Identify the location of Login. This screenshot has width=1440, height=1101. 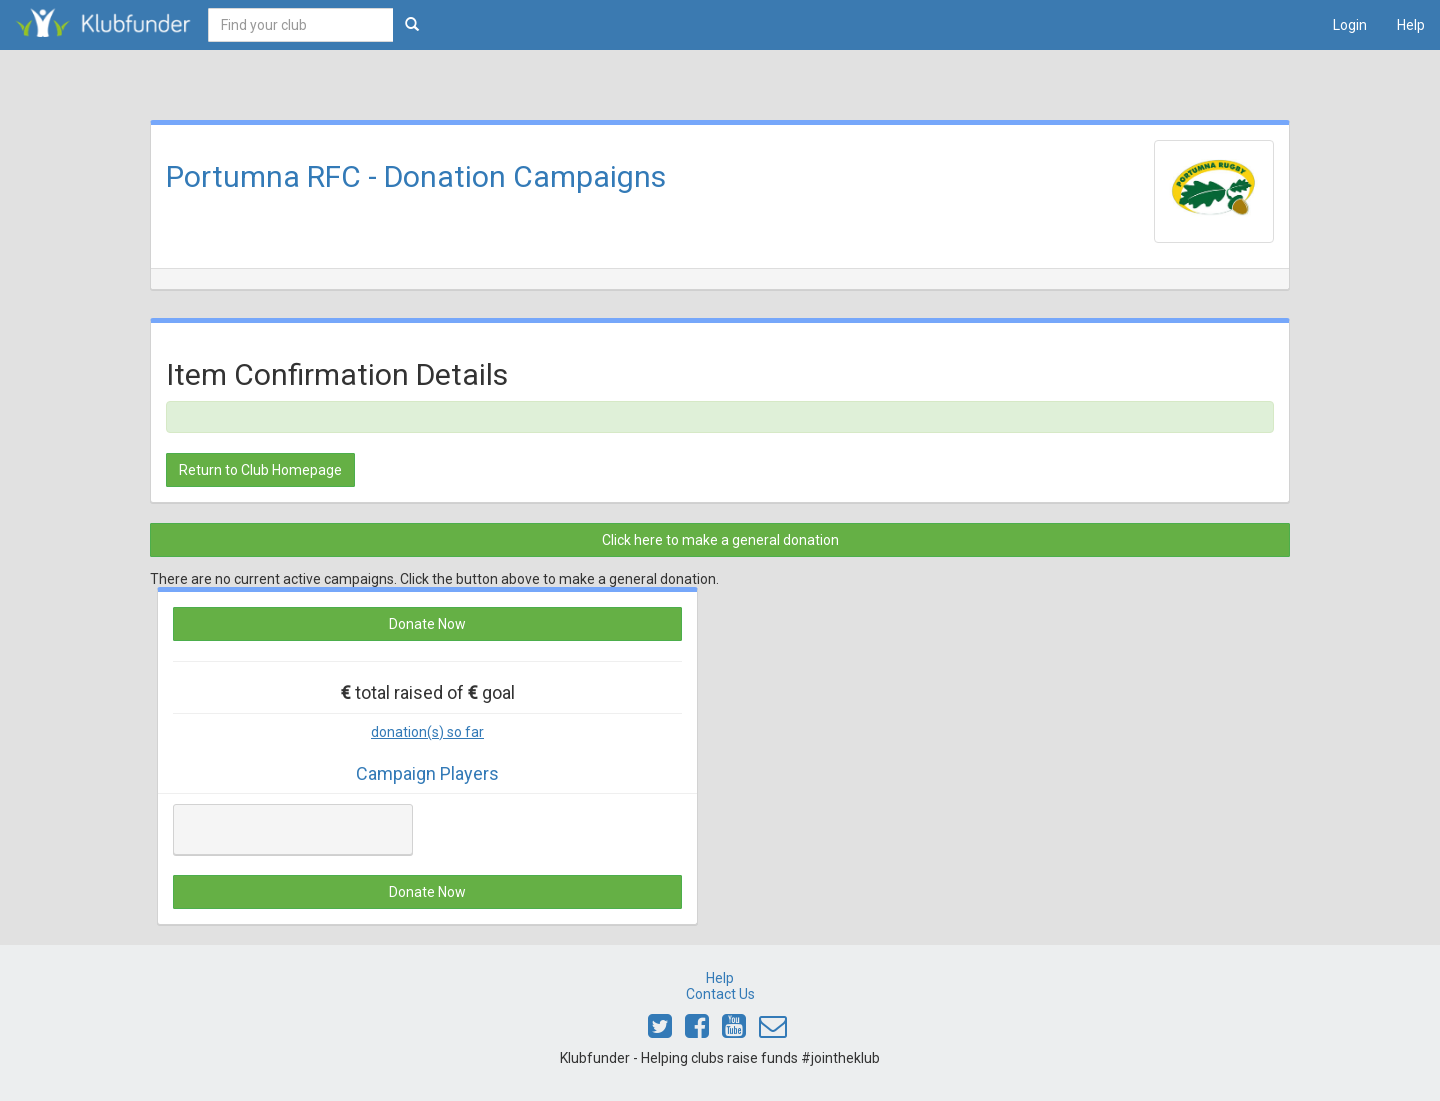
(1350, 25).